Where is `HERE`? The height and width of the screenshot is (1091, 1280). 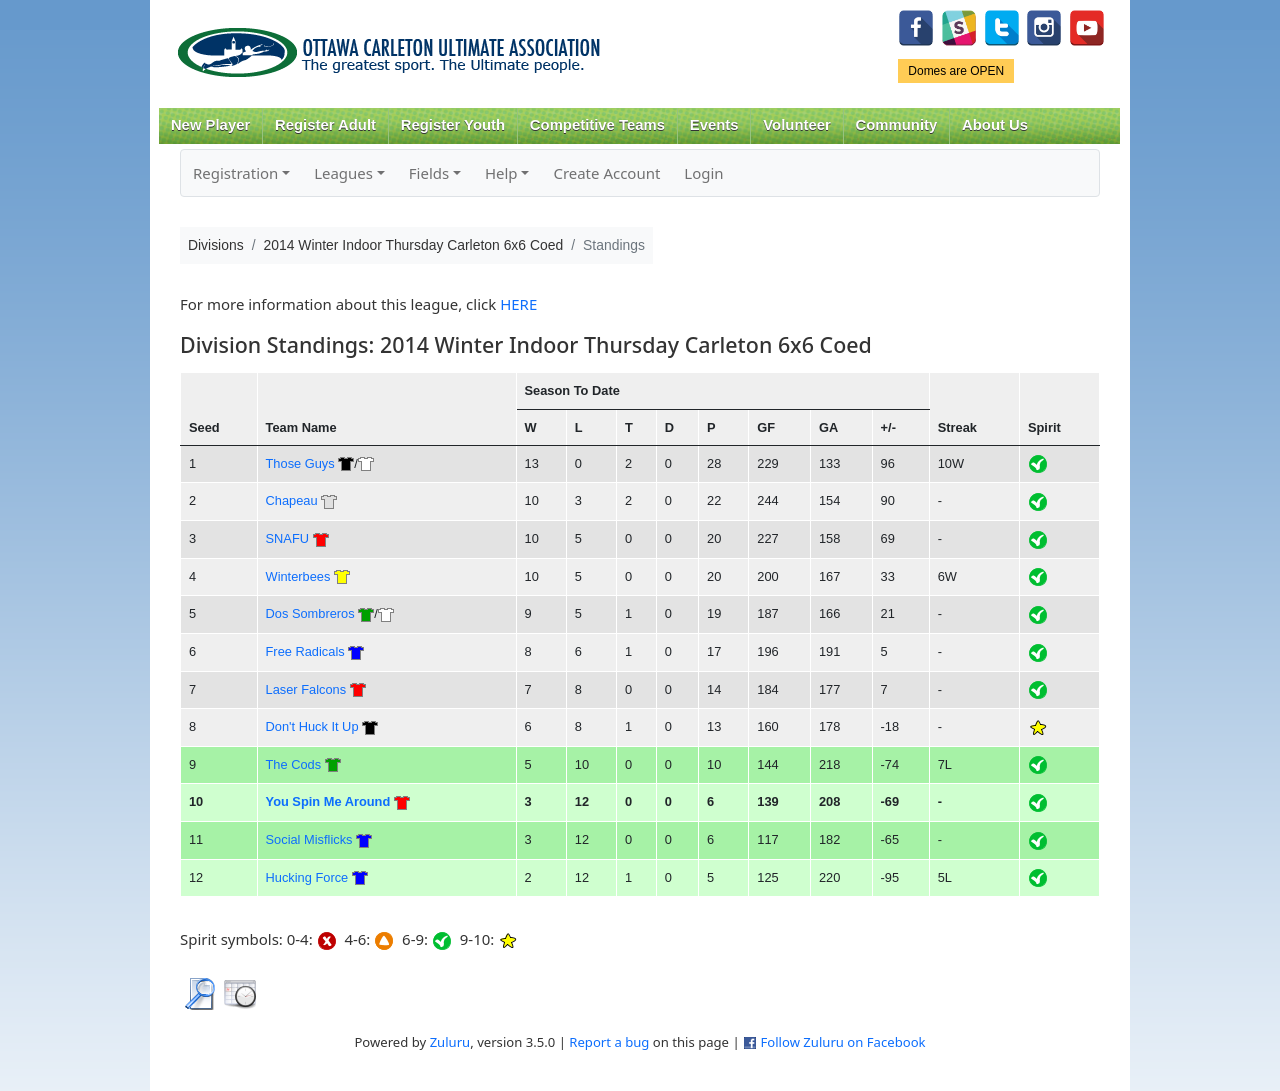 HERE is located at coordinates (518, 304).